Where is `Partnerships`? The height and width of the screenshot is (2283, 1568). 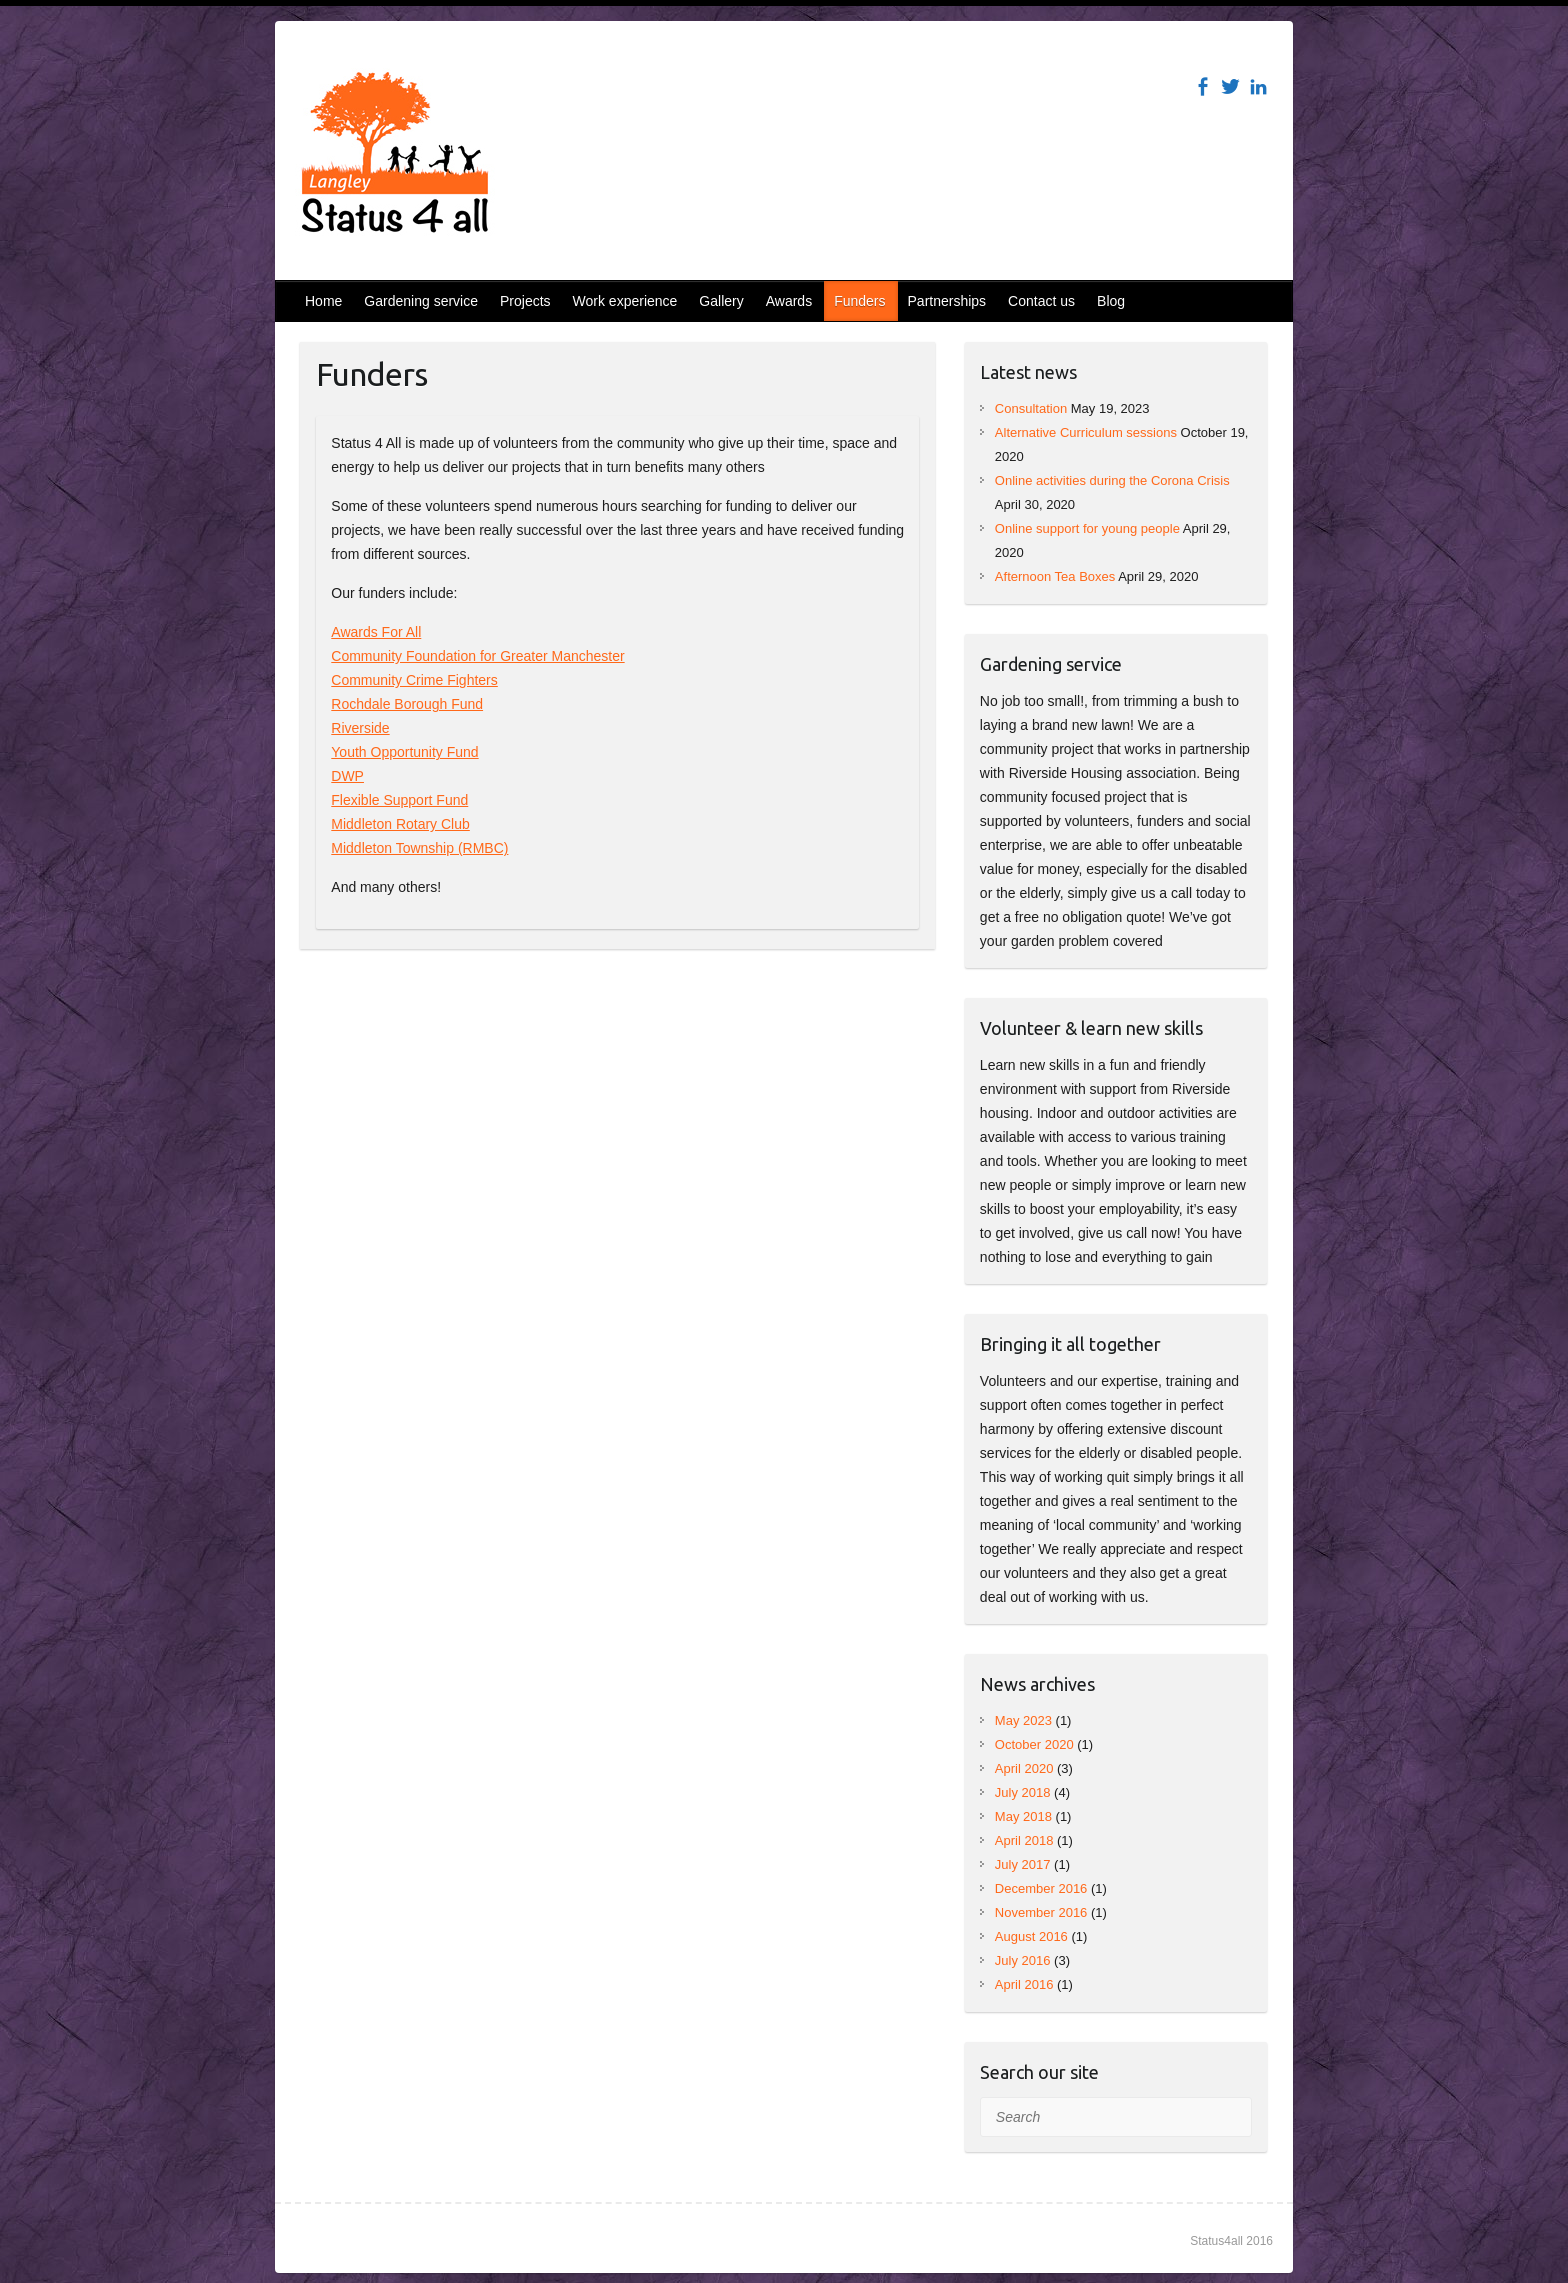 Partnerships is located at coordinates (947, 301).